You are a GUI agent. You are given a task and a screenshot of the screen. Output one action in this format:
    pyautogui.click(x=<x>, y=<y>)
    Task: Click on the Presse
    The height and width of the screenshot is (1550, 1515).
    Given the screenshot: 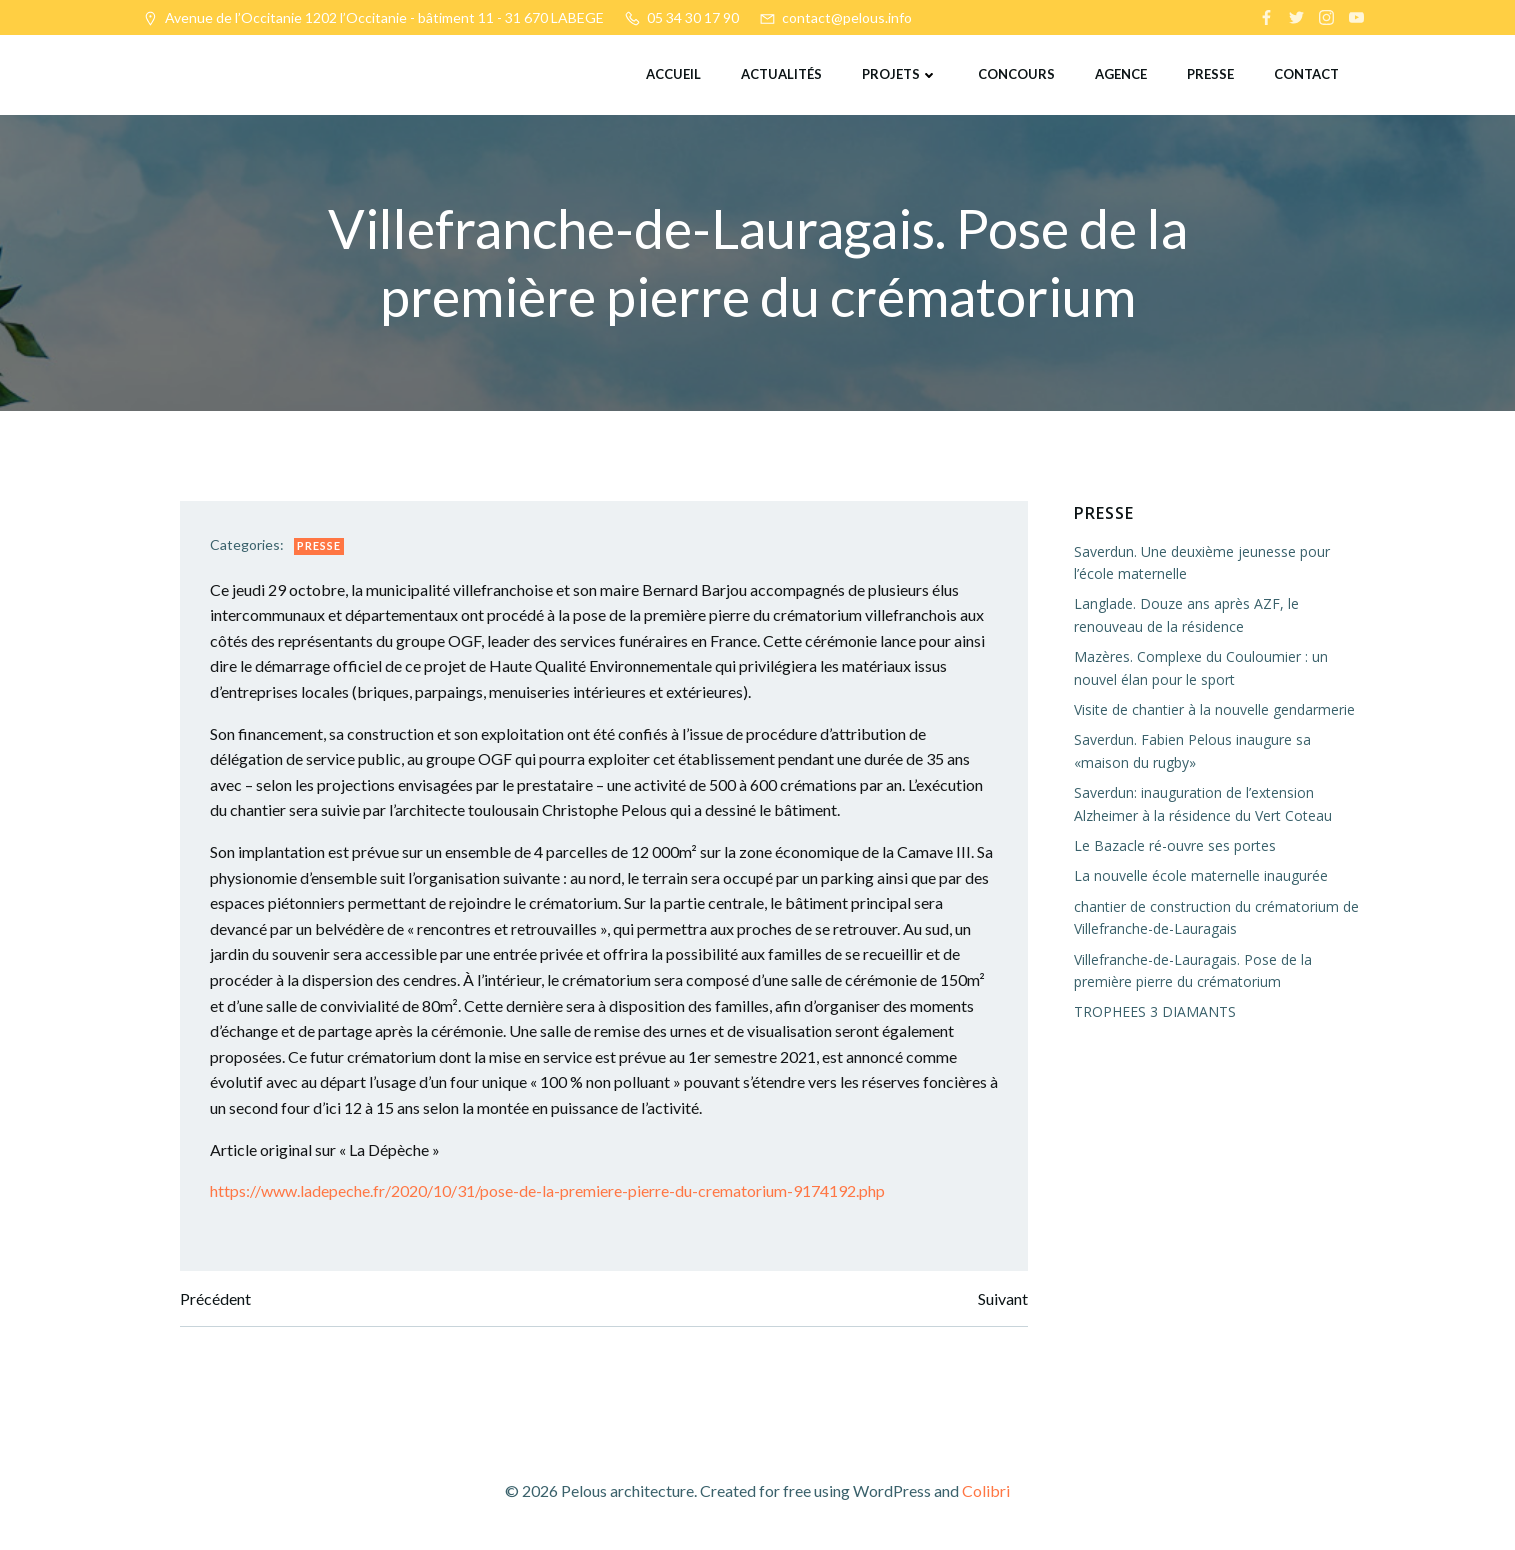 What is the action you would take?
    pyautogui.click(x=1210, y=74)
    